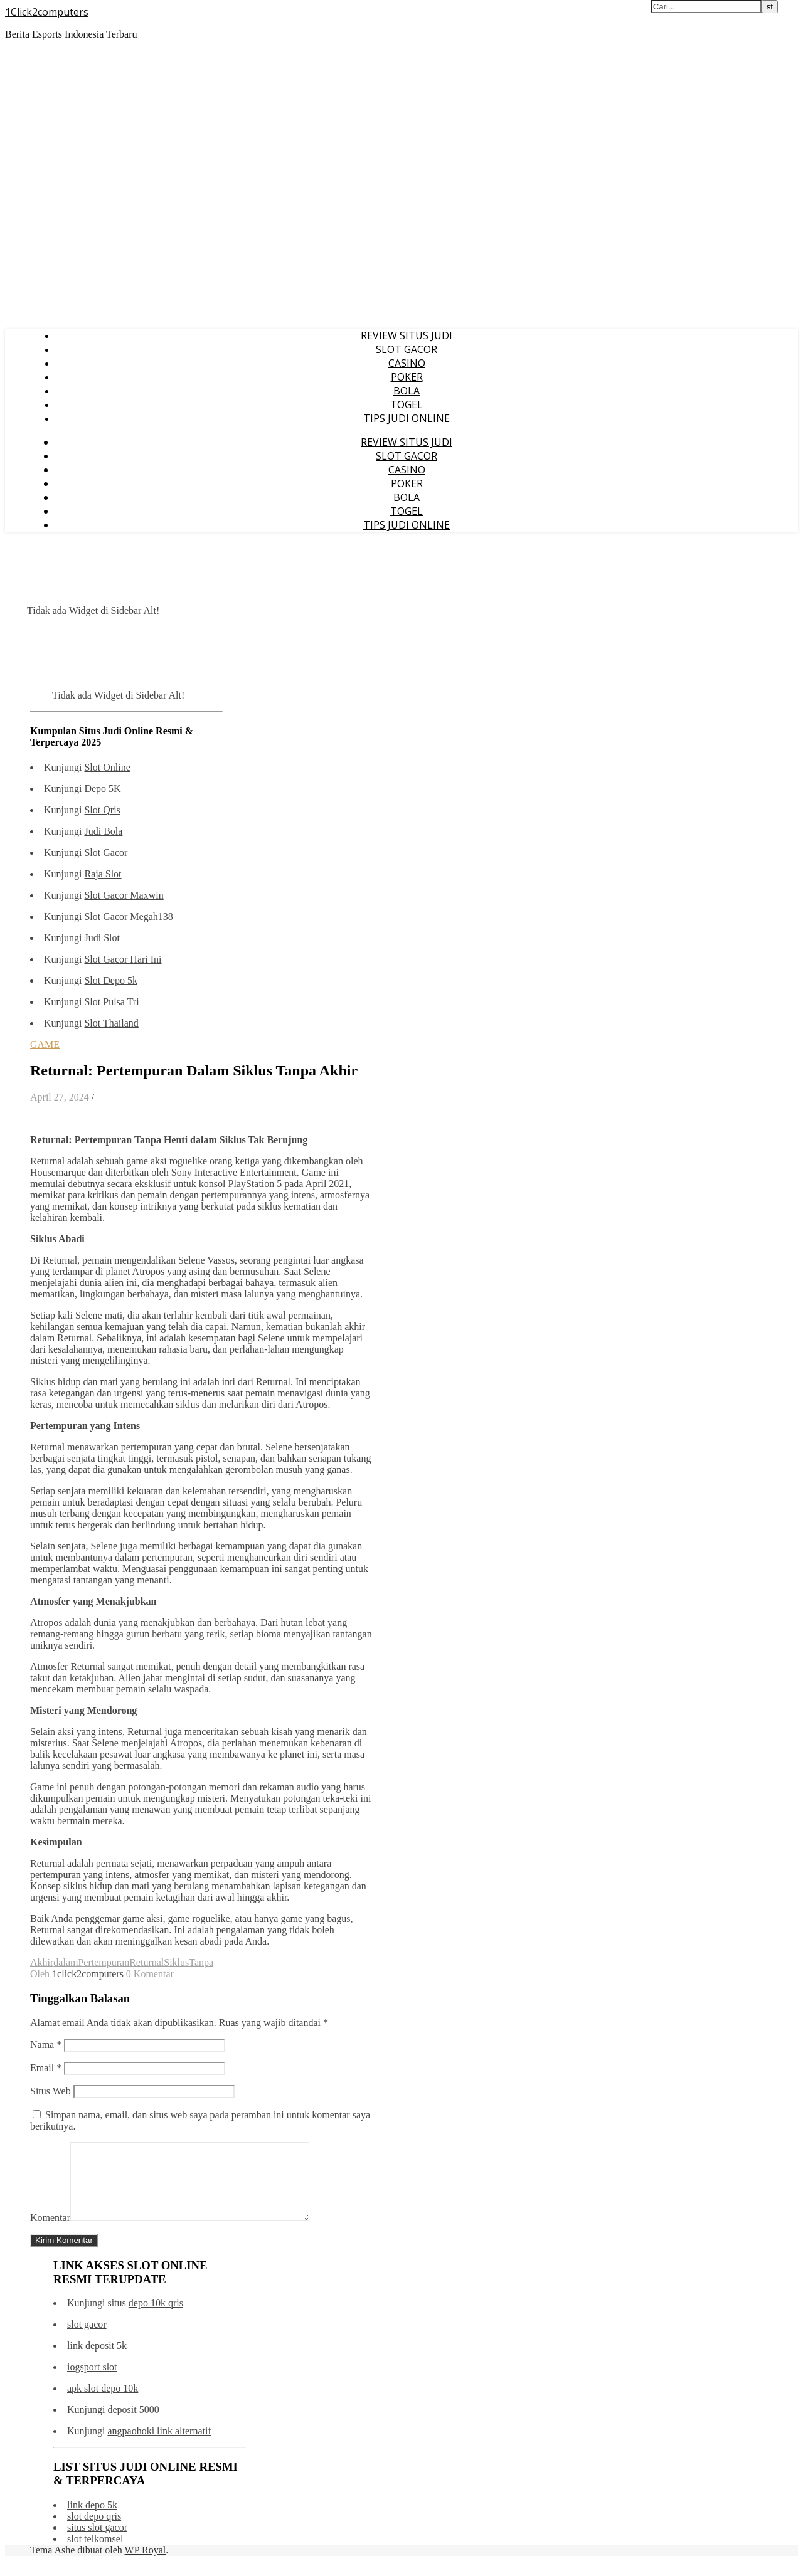 The width and height of the screenshot is (803, 2576). What do you see at coordinates (102, 2403) in the screenshot?
I see `apk slot depo 10k` at bounding box center [102, 2403].